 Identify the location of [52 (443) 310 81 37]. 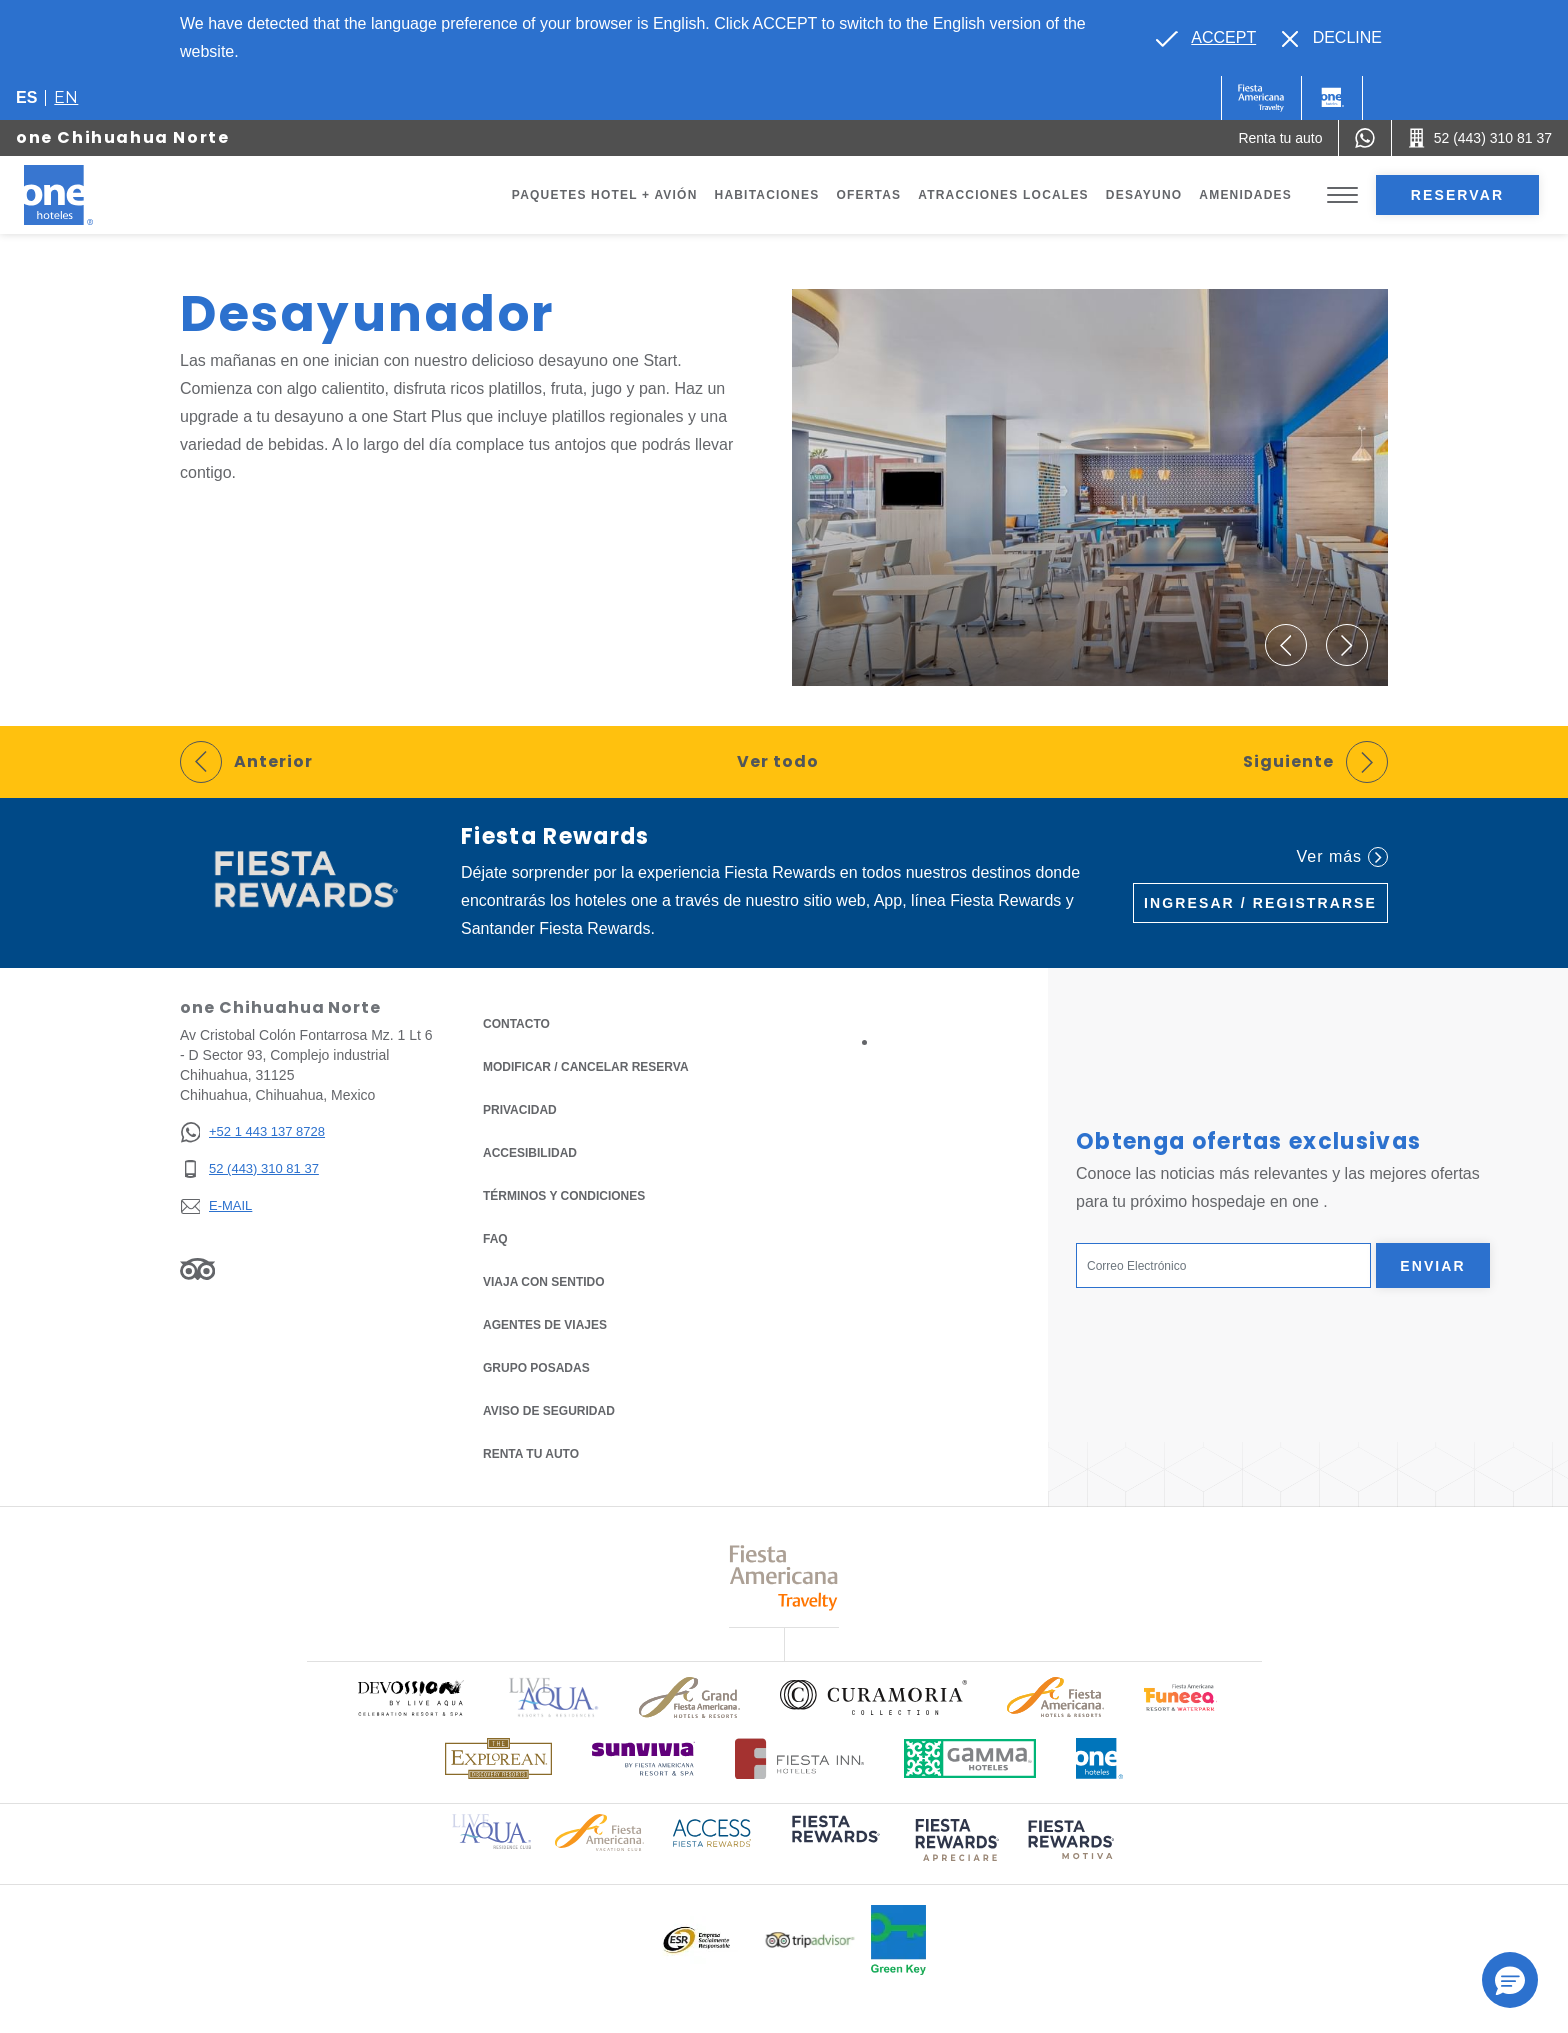
(252, 1169).